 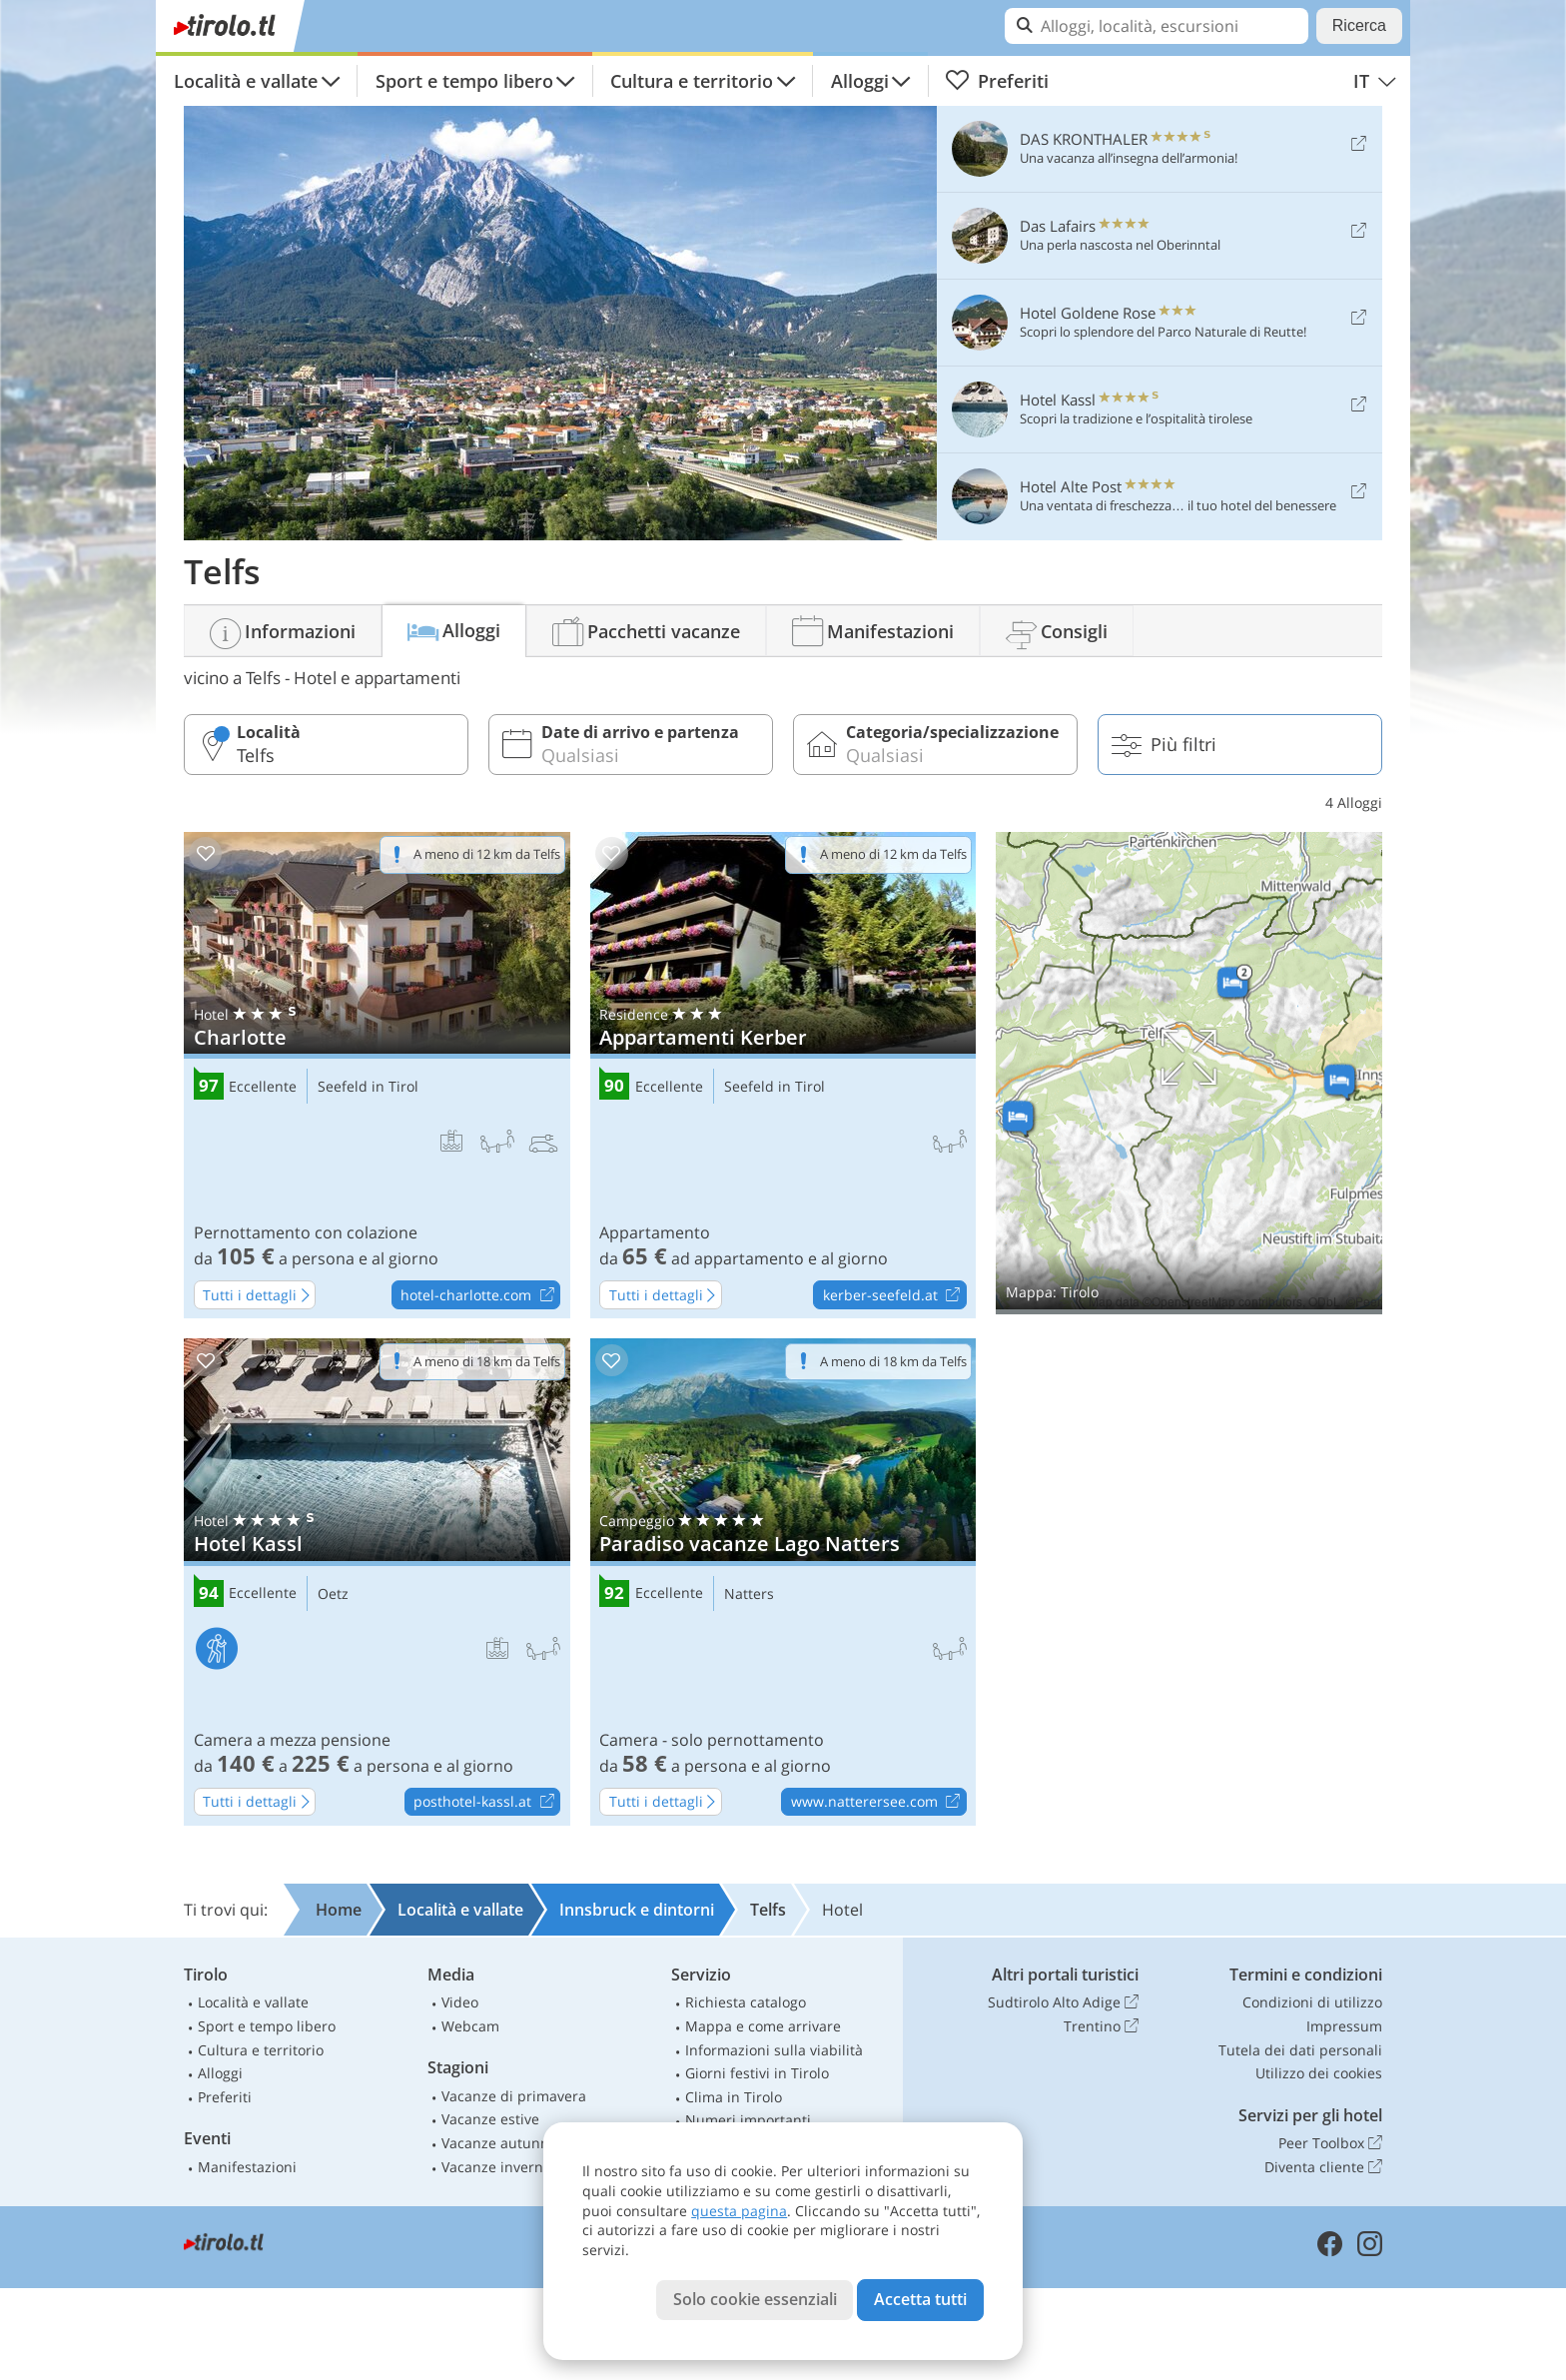 What do you see at coordinates (749, 1594) in the screenshot?
I see `Natters` at bounding box center [749, 1594].